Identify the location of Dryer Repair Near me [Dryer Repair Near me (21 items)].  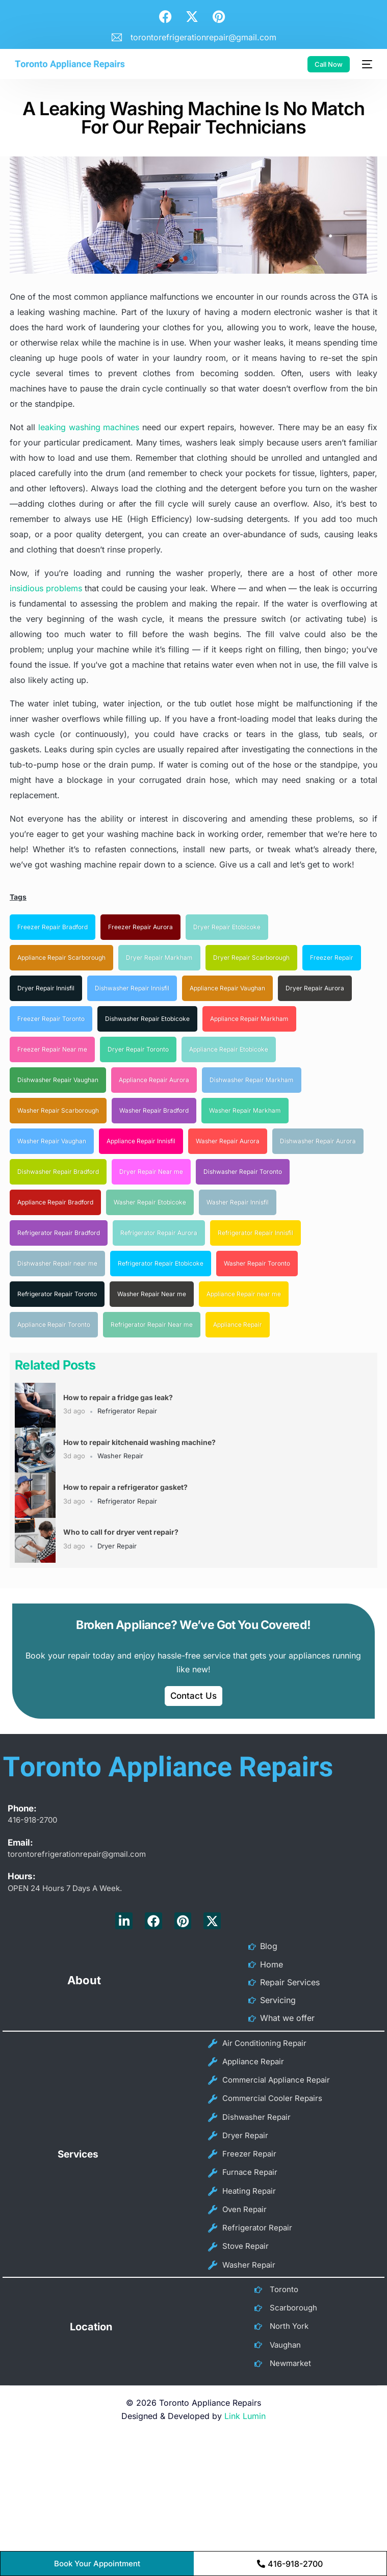
(151, 1171).